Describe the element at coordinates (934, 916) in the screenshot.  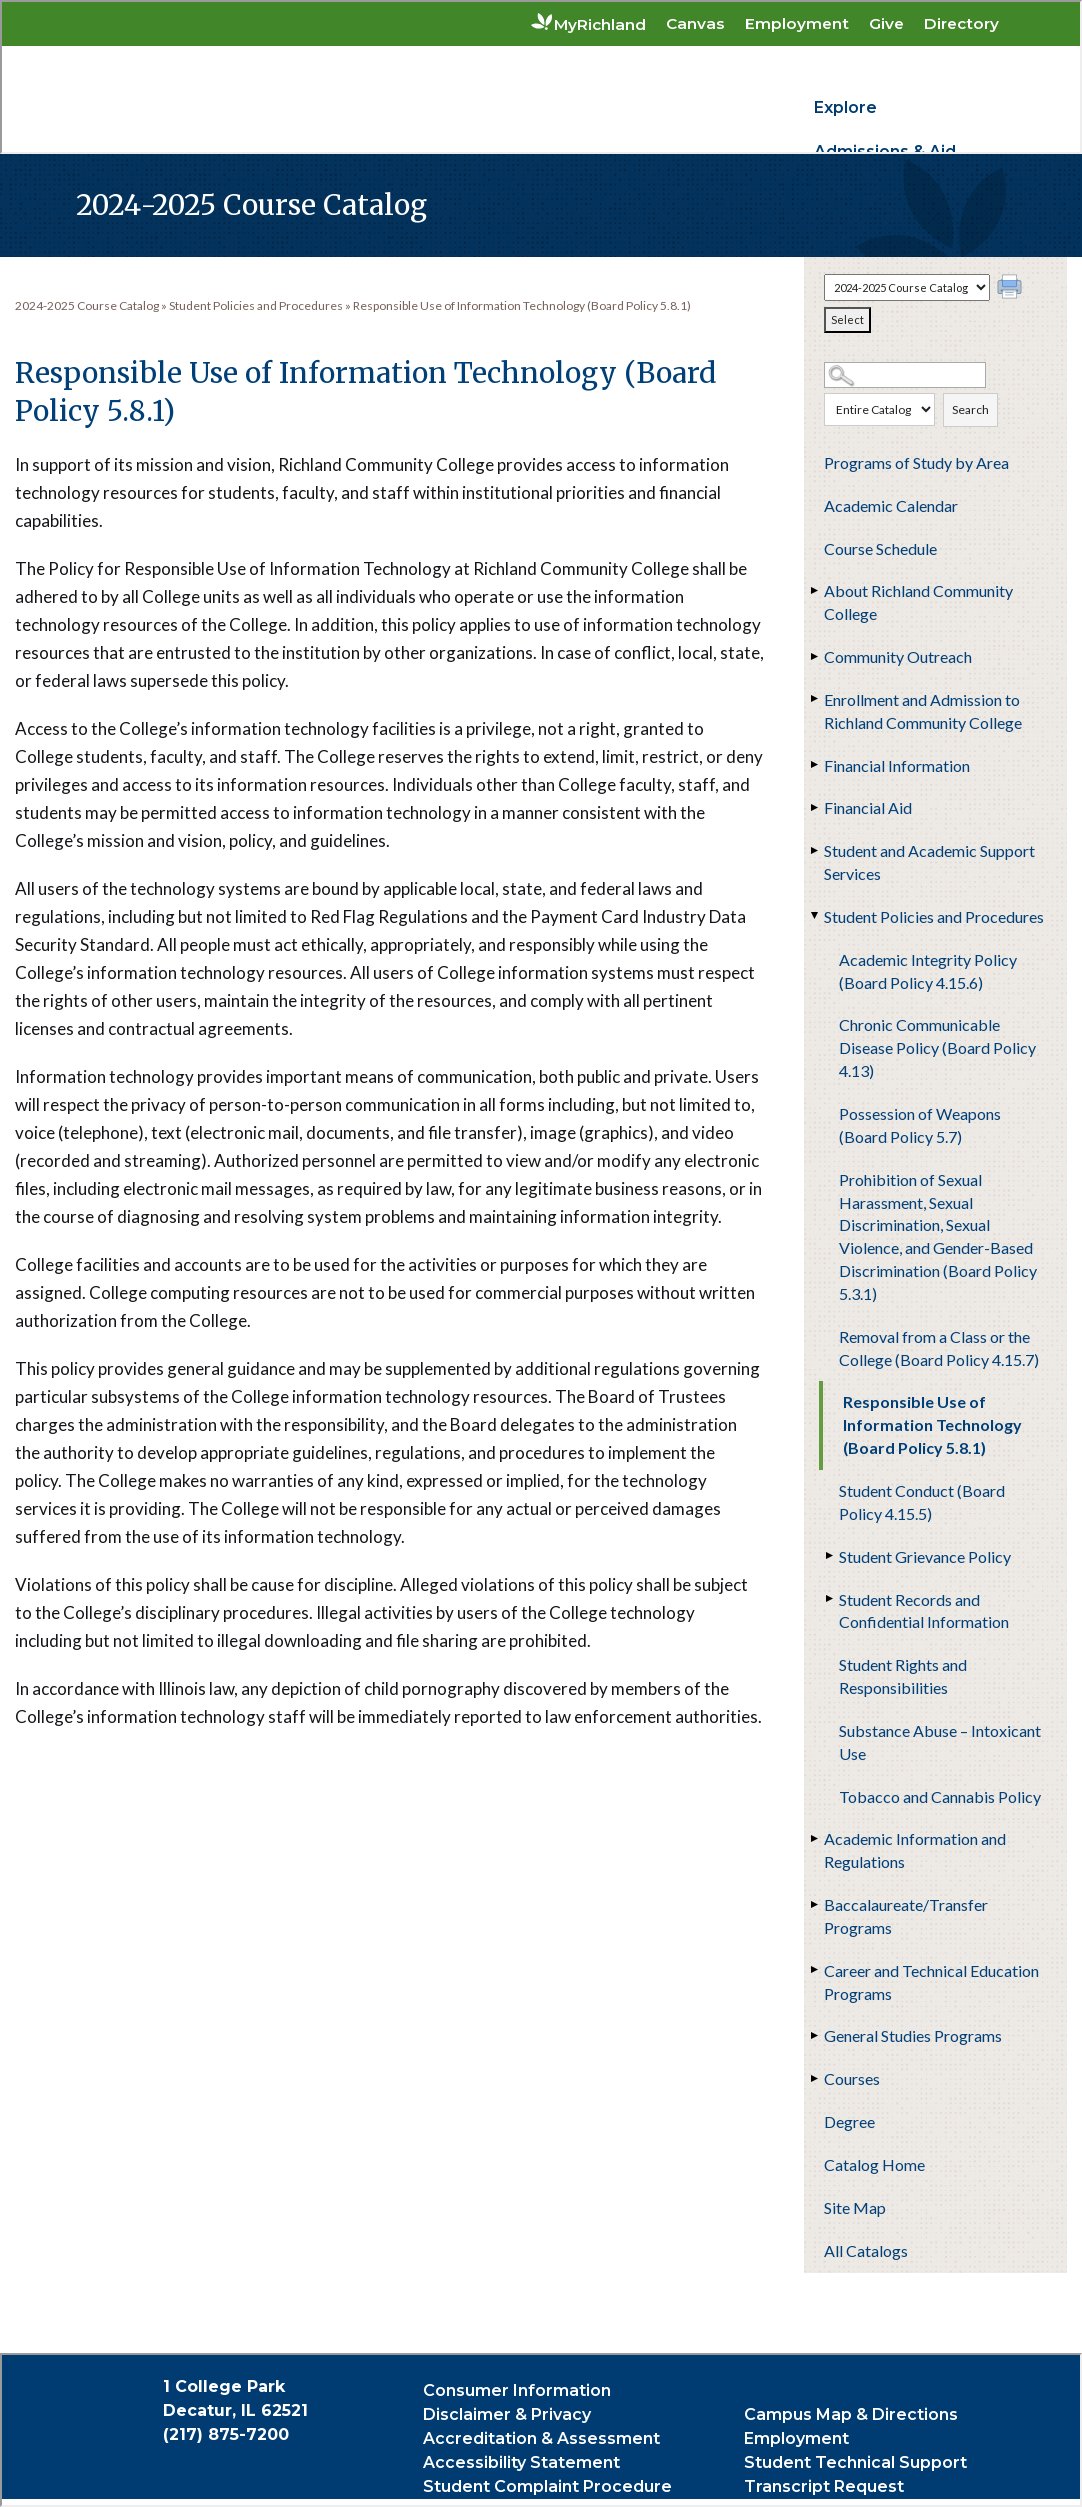
I see `Student Policies and Procedures` at that location.